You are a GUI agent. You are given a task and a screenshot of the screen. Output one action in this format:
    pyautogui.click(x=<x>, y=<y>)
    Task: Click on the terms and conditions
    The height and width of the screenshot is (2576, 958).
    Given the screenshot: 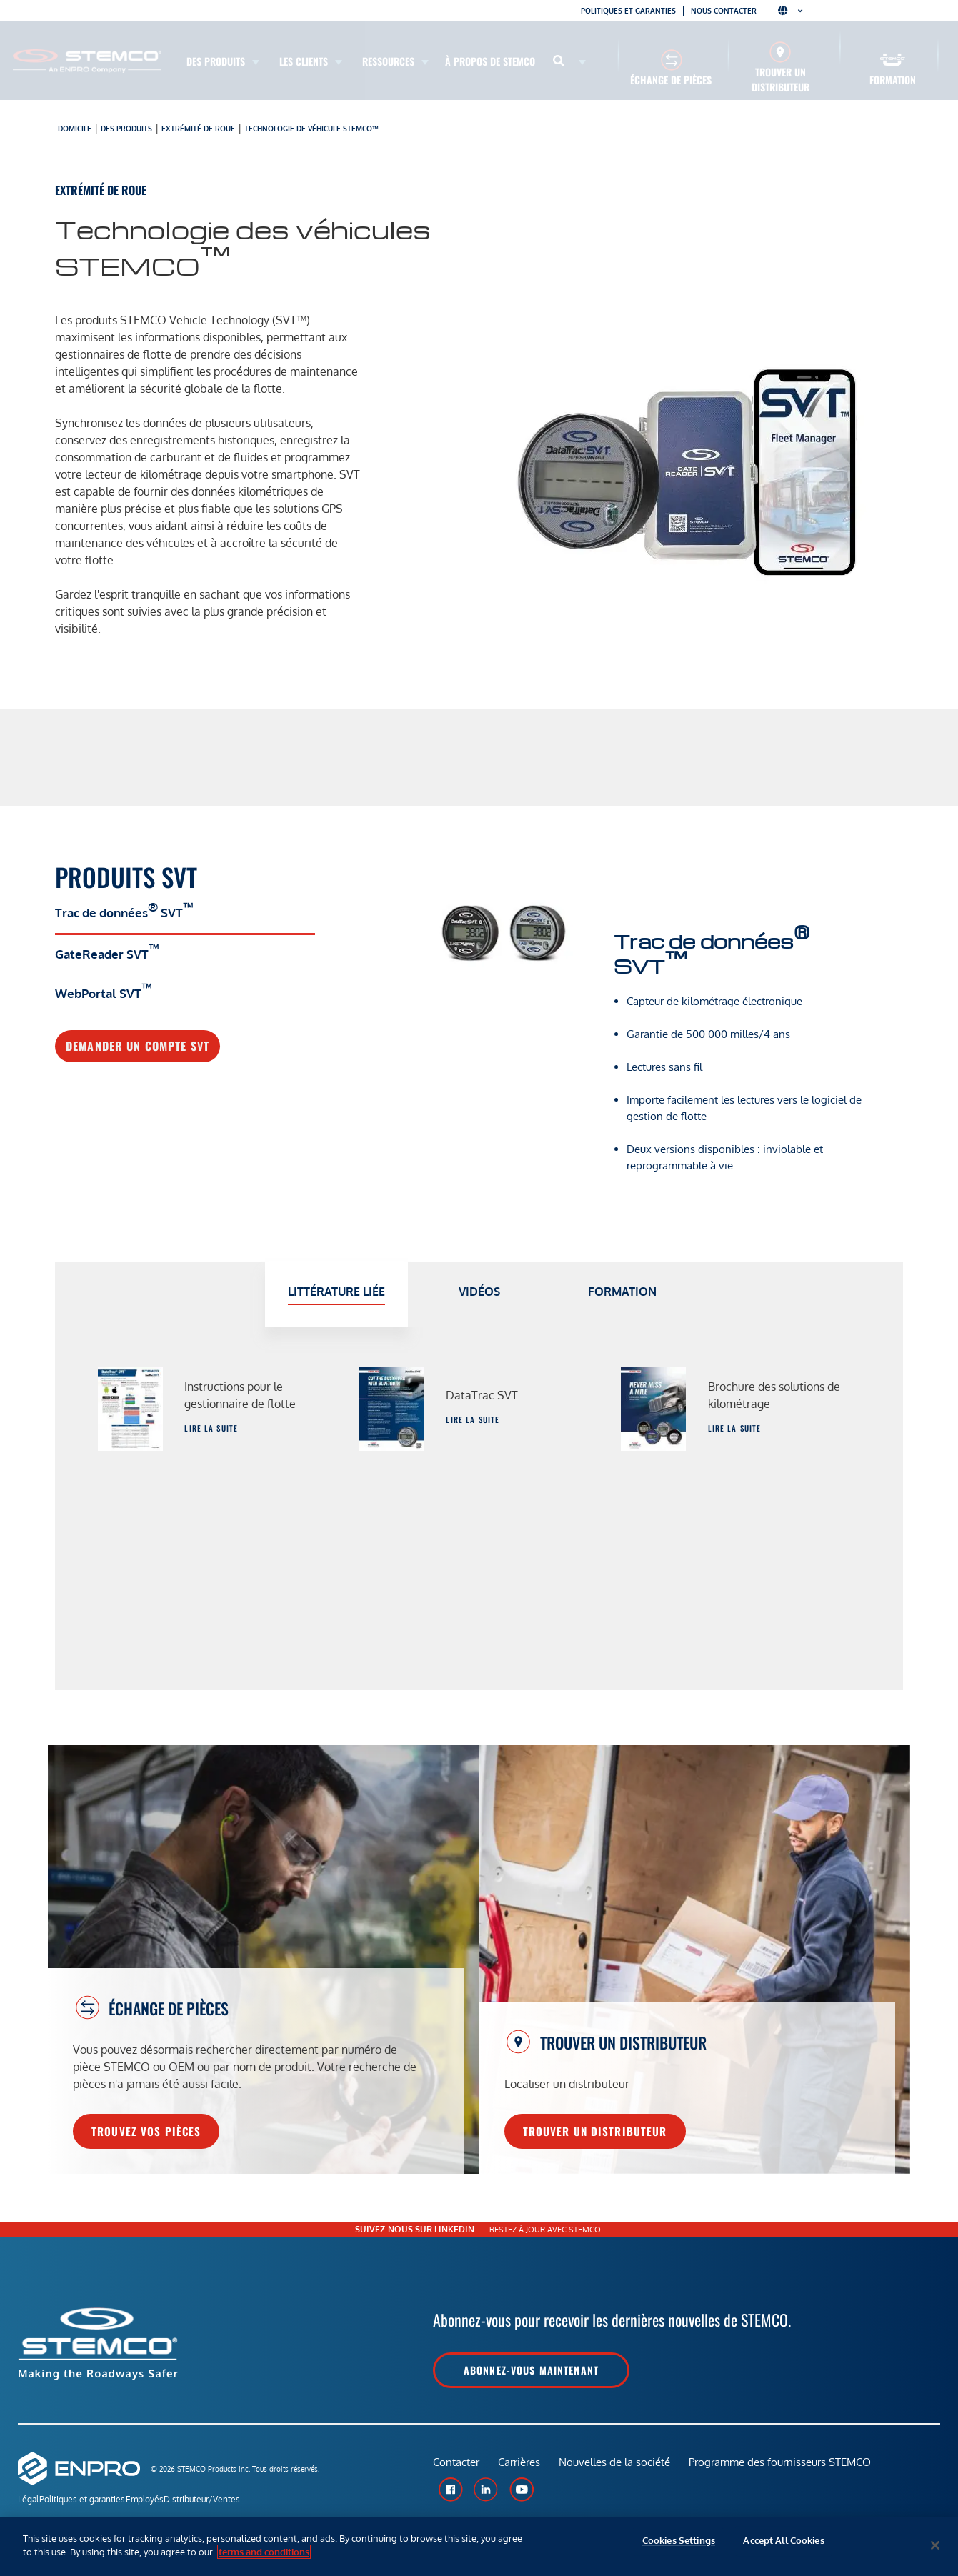 What is the action you would take?
    pyautogui.click(x=264, y=2551)
    